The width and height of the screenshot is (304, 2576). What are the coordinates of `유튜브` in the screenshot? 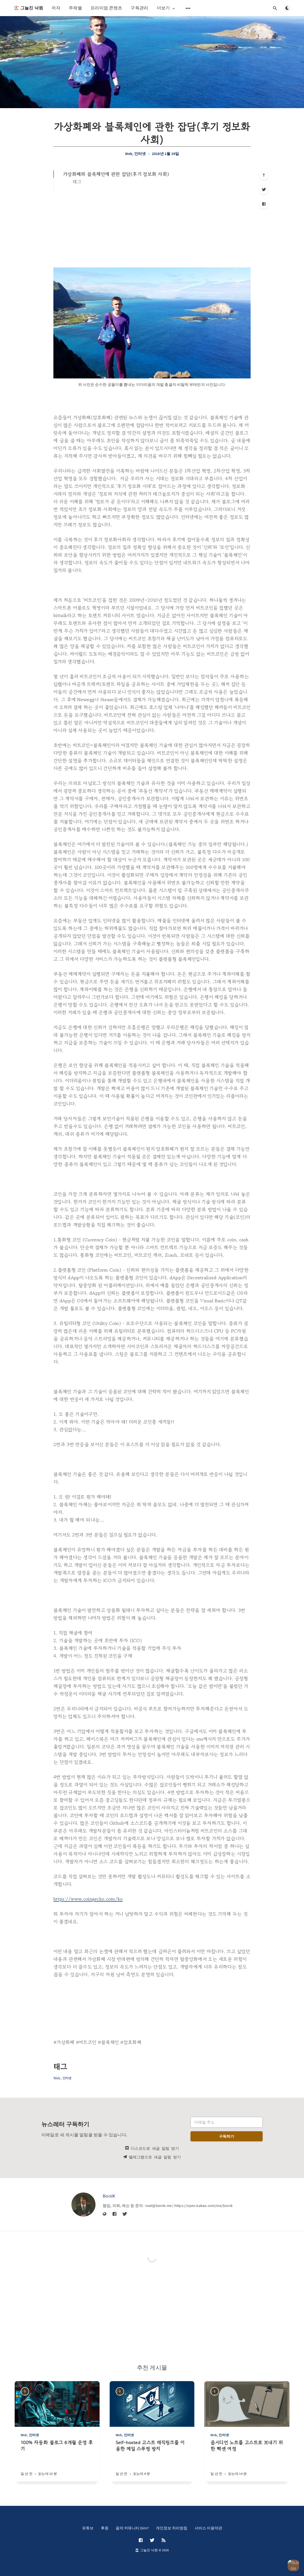 It's located at (88, 2528).